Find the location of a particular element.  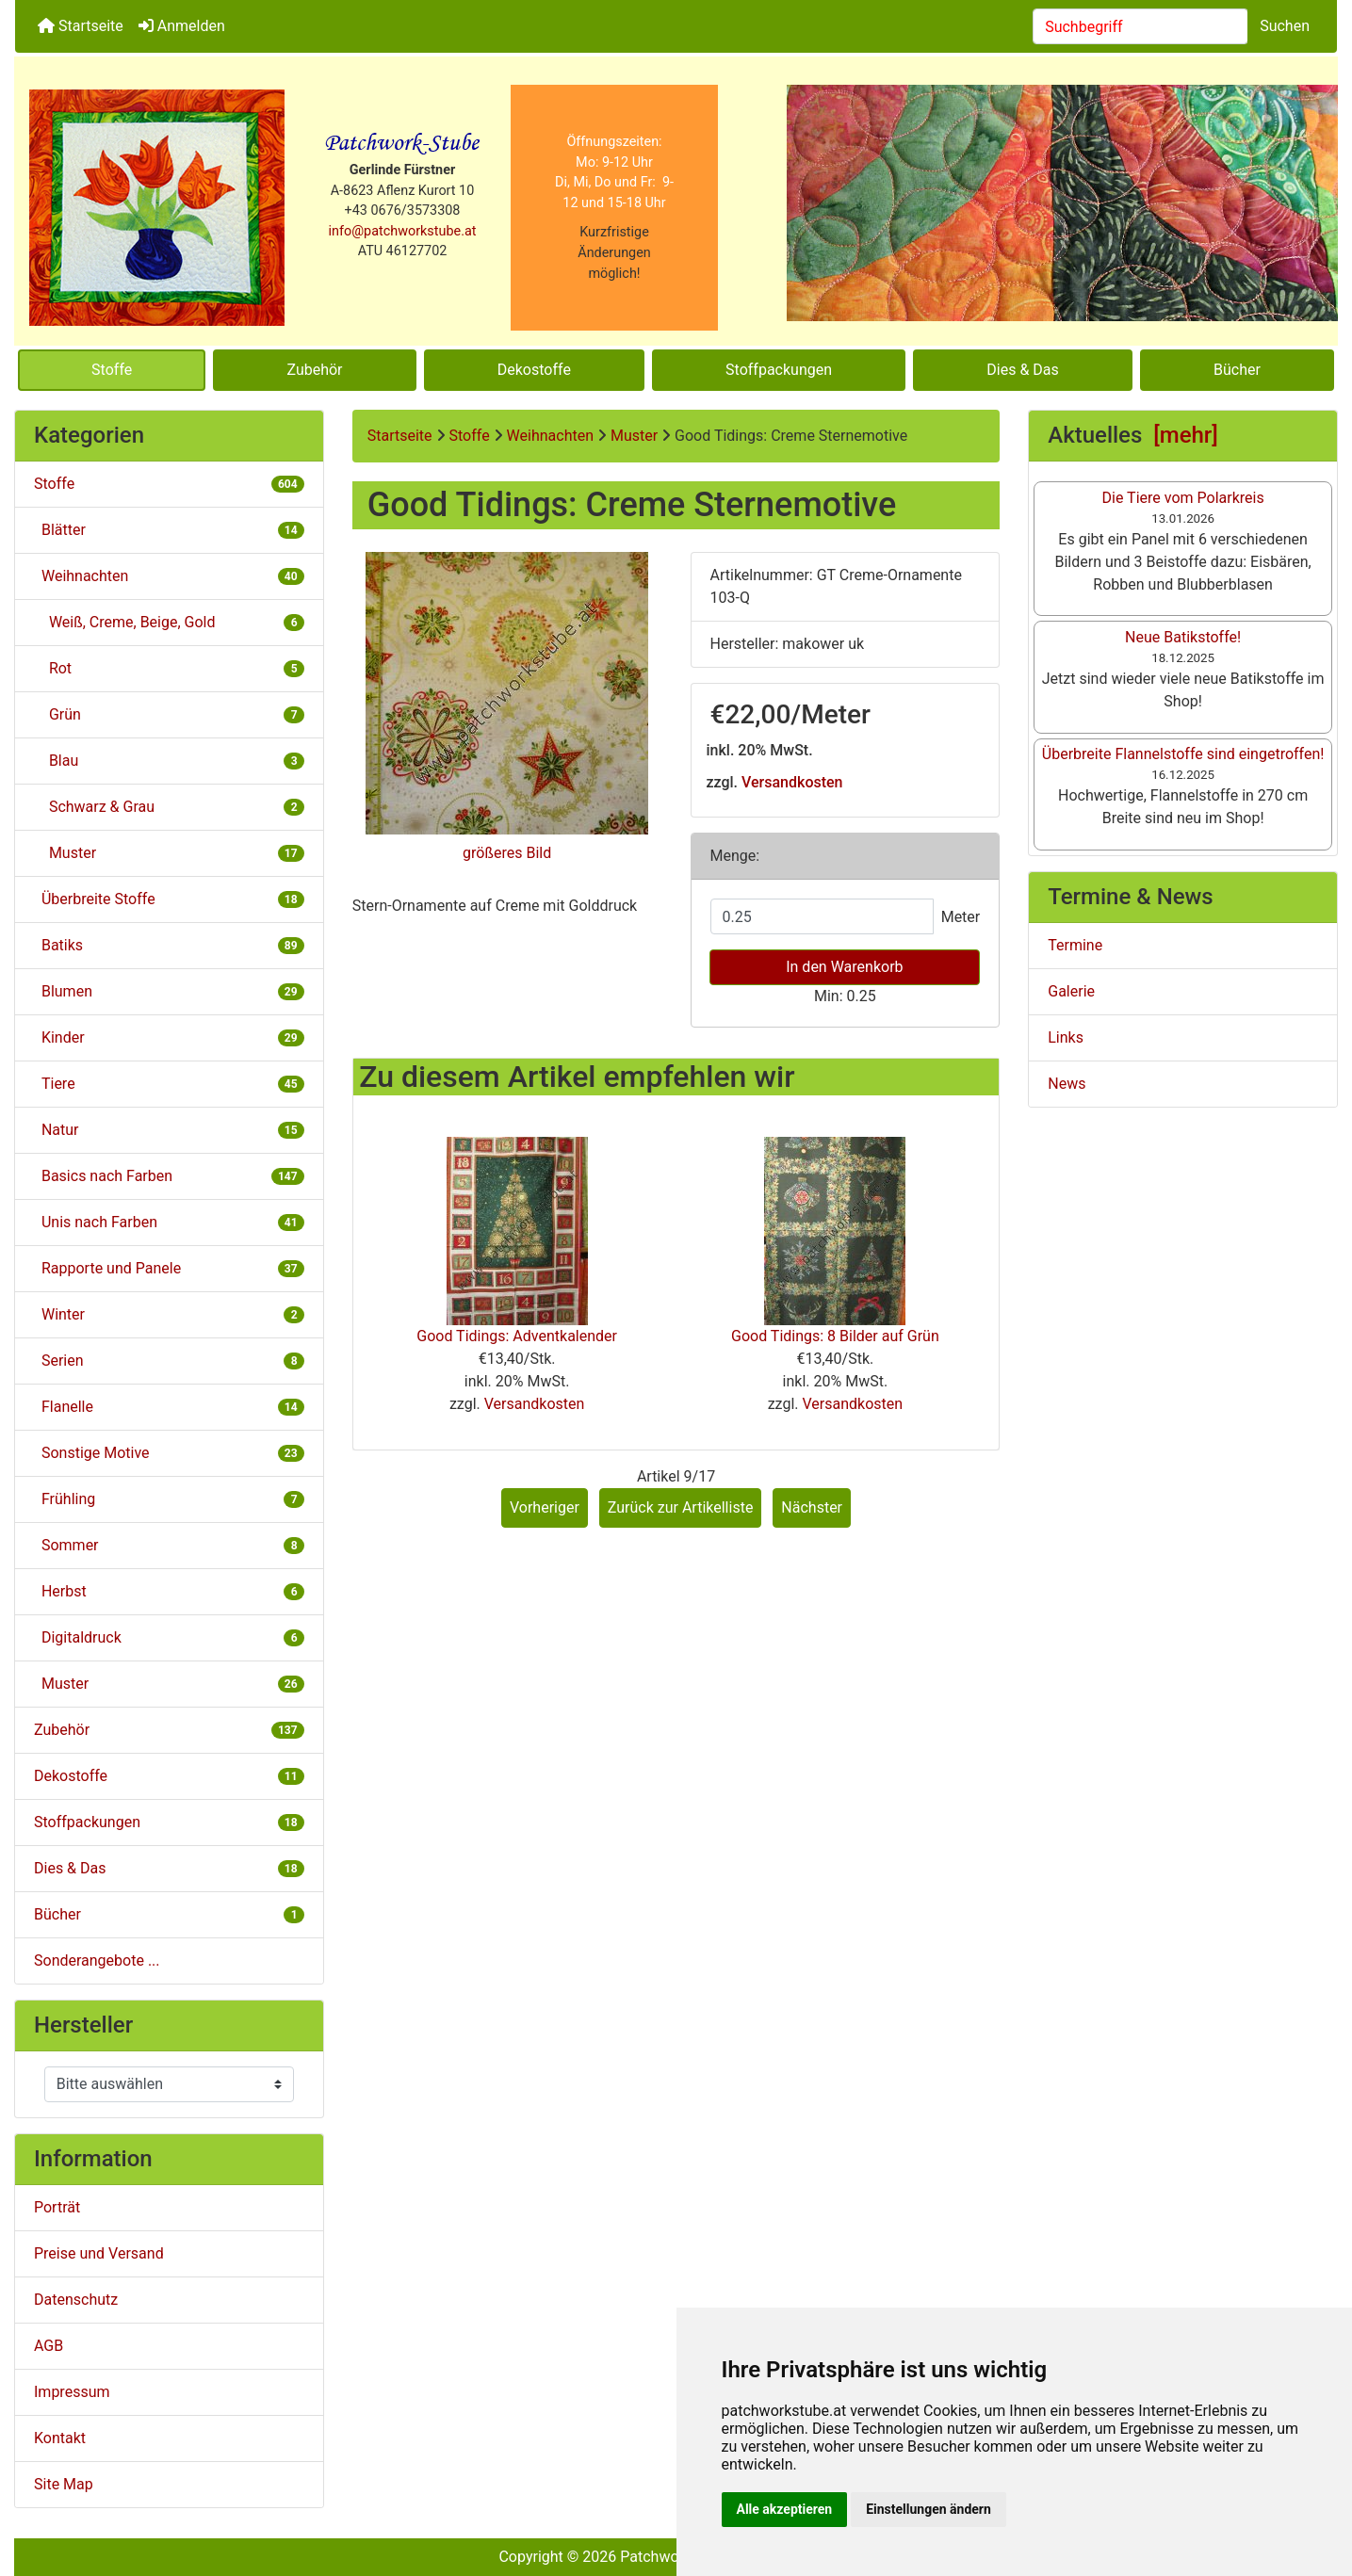

Kinder is located at coordinates (169, 1037).